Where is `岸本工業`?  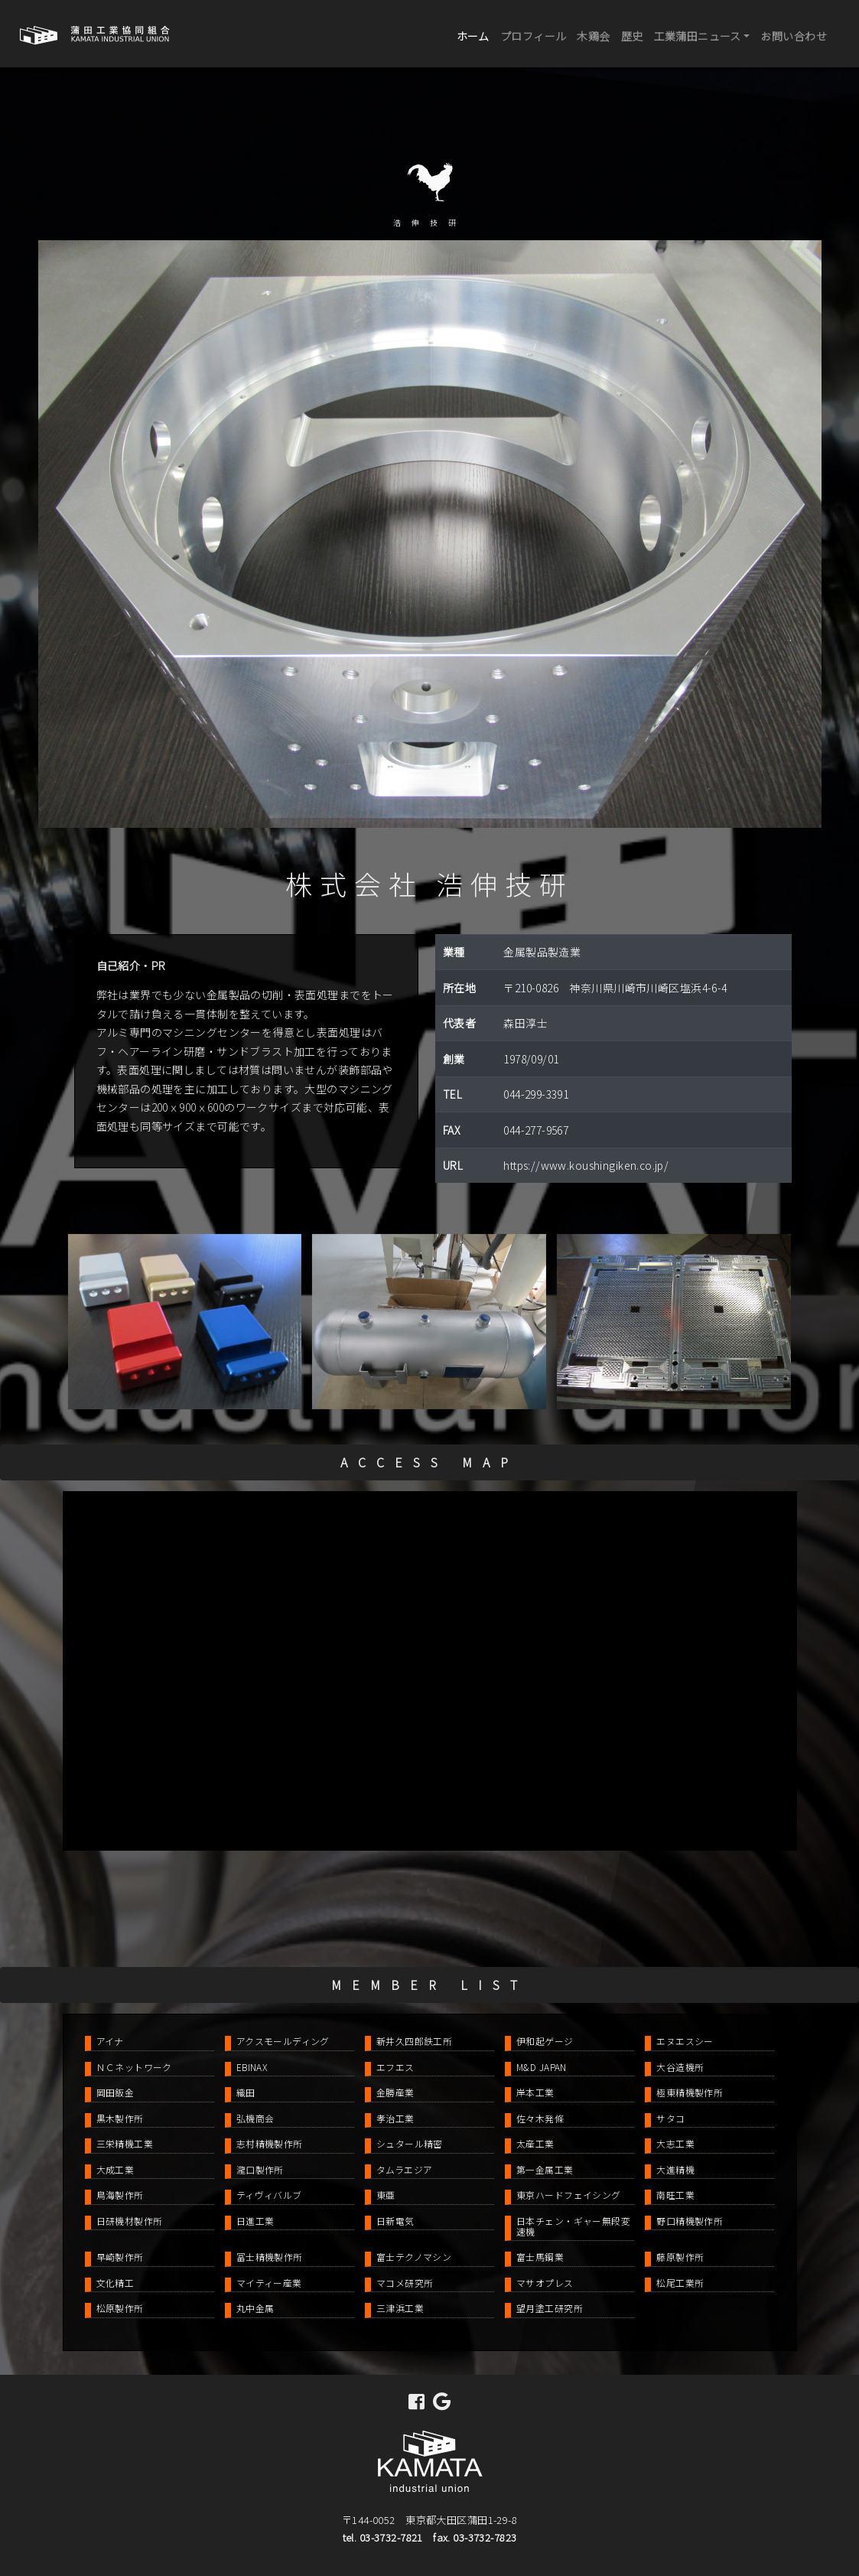 岸本工業 is located at coordinates (535, 2092).